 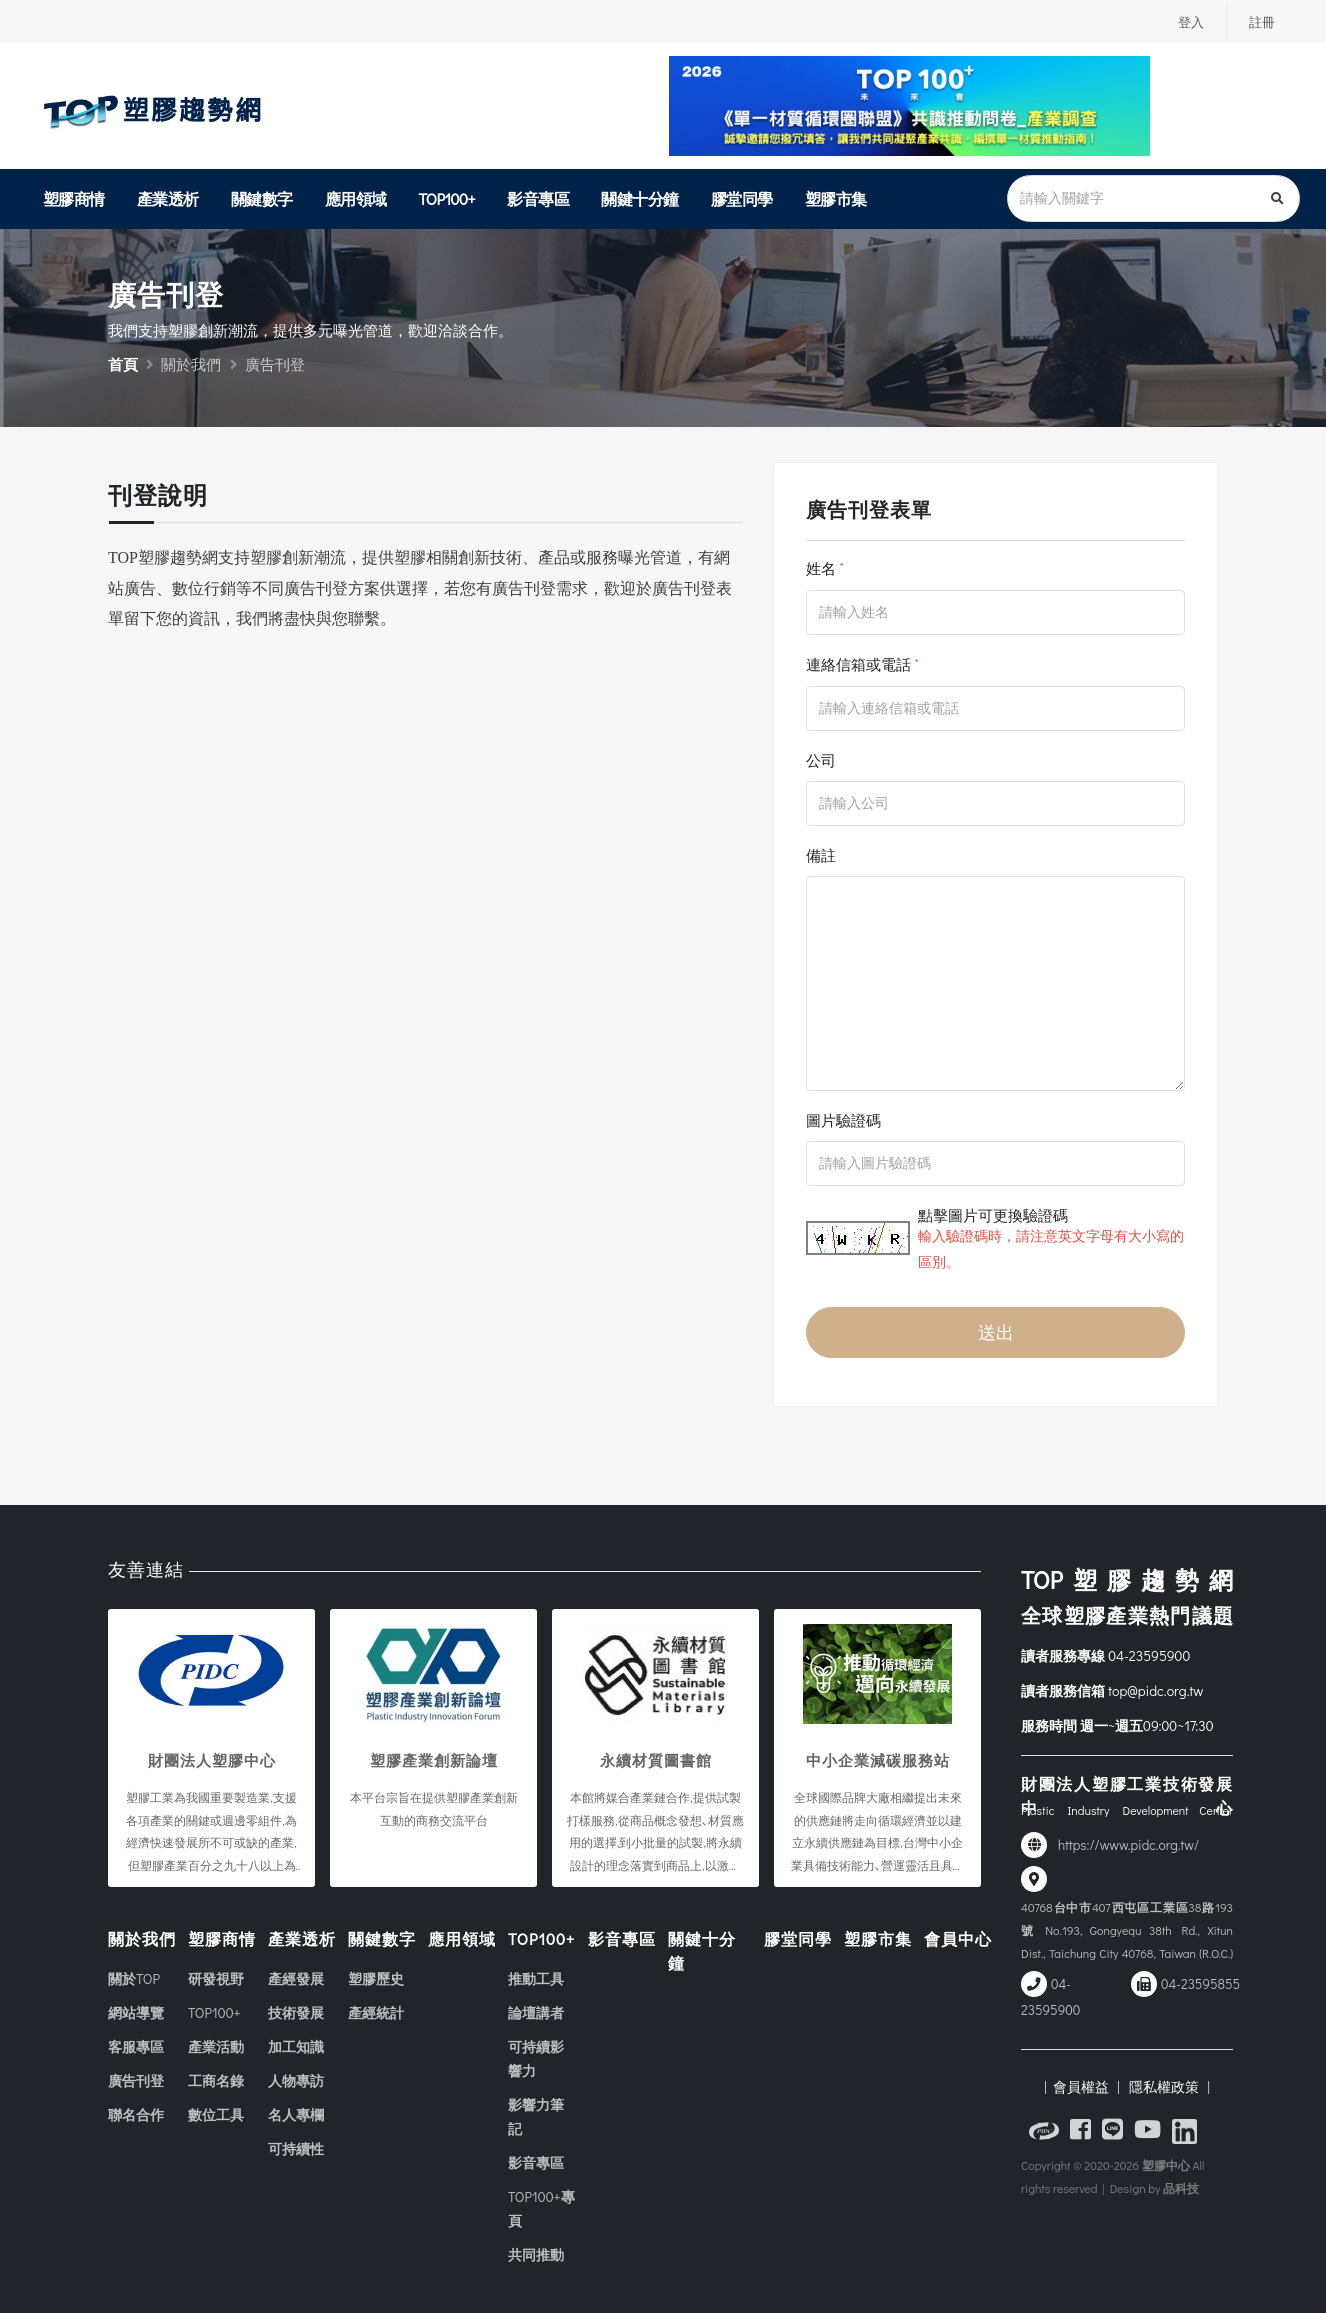 I want to click on 名人專欄, so click(x=296, y=2114).